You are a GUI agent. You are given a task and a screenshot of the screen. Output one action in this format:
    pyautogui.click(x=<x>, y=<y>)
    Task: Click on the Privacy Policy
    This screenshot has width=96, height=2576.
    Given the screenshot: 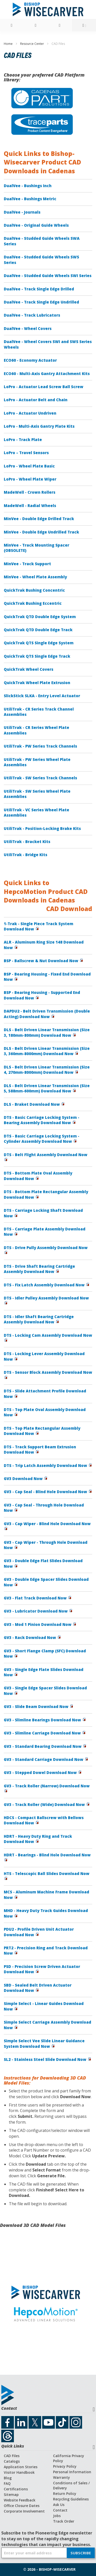 What is the action you would take?
    pyautogui.click(x=65, y=2466)
    